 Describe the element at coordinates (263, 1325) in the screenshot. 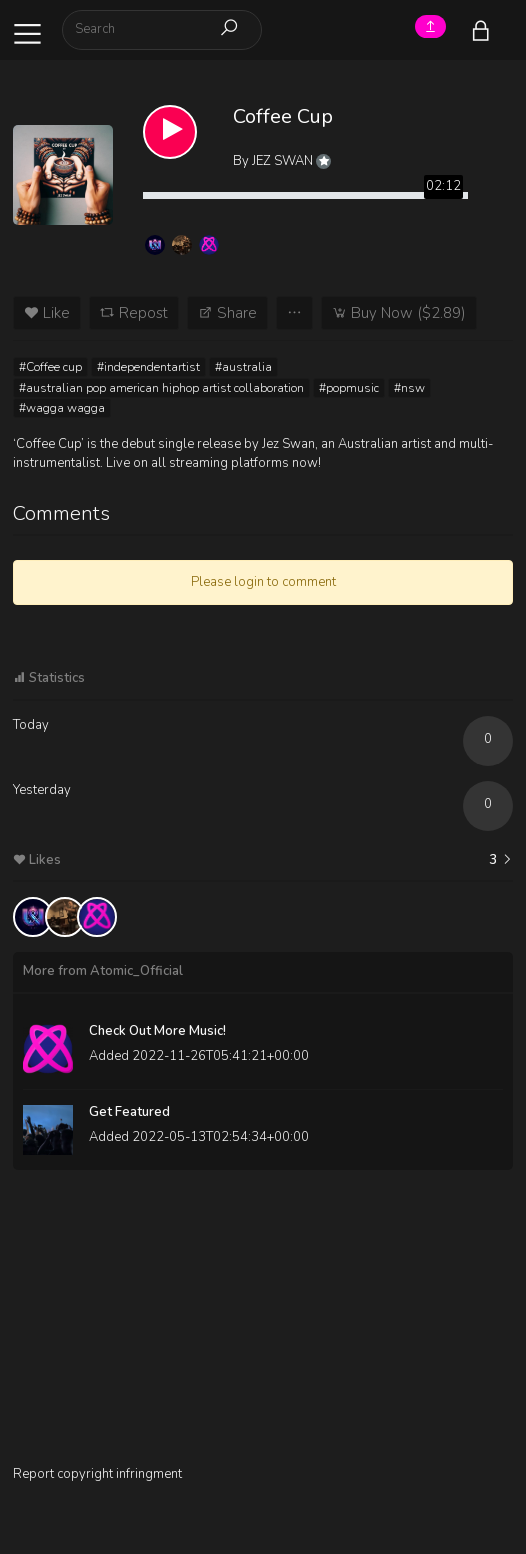

I see `[Advertisement]` at that location.